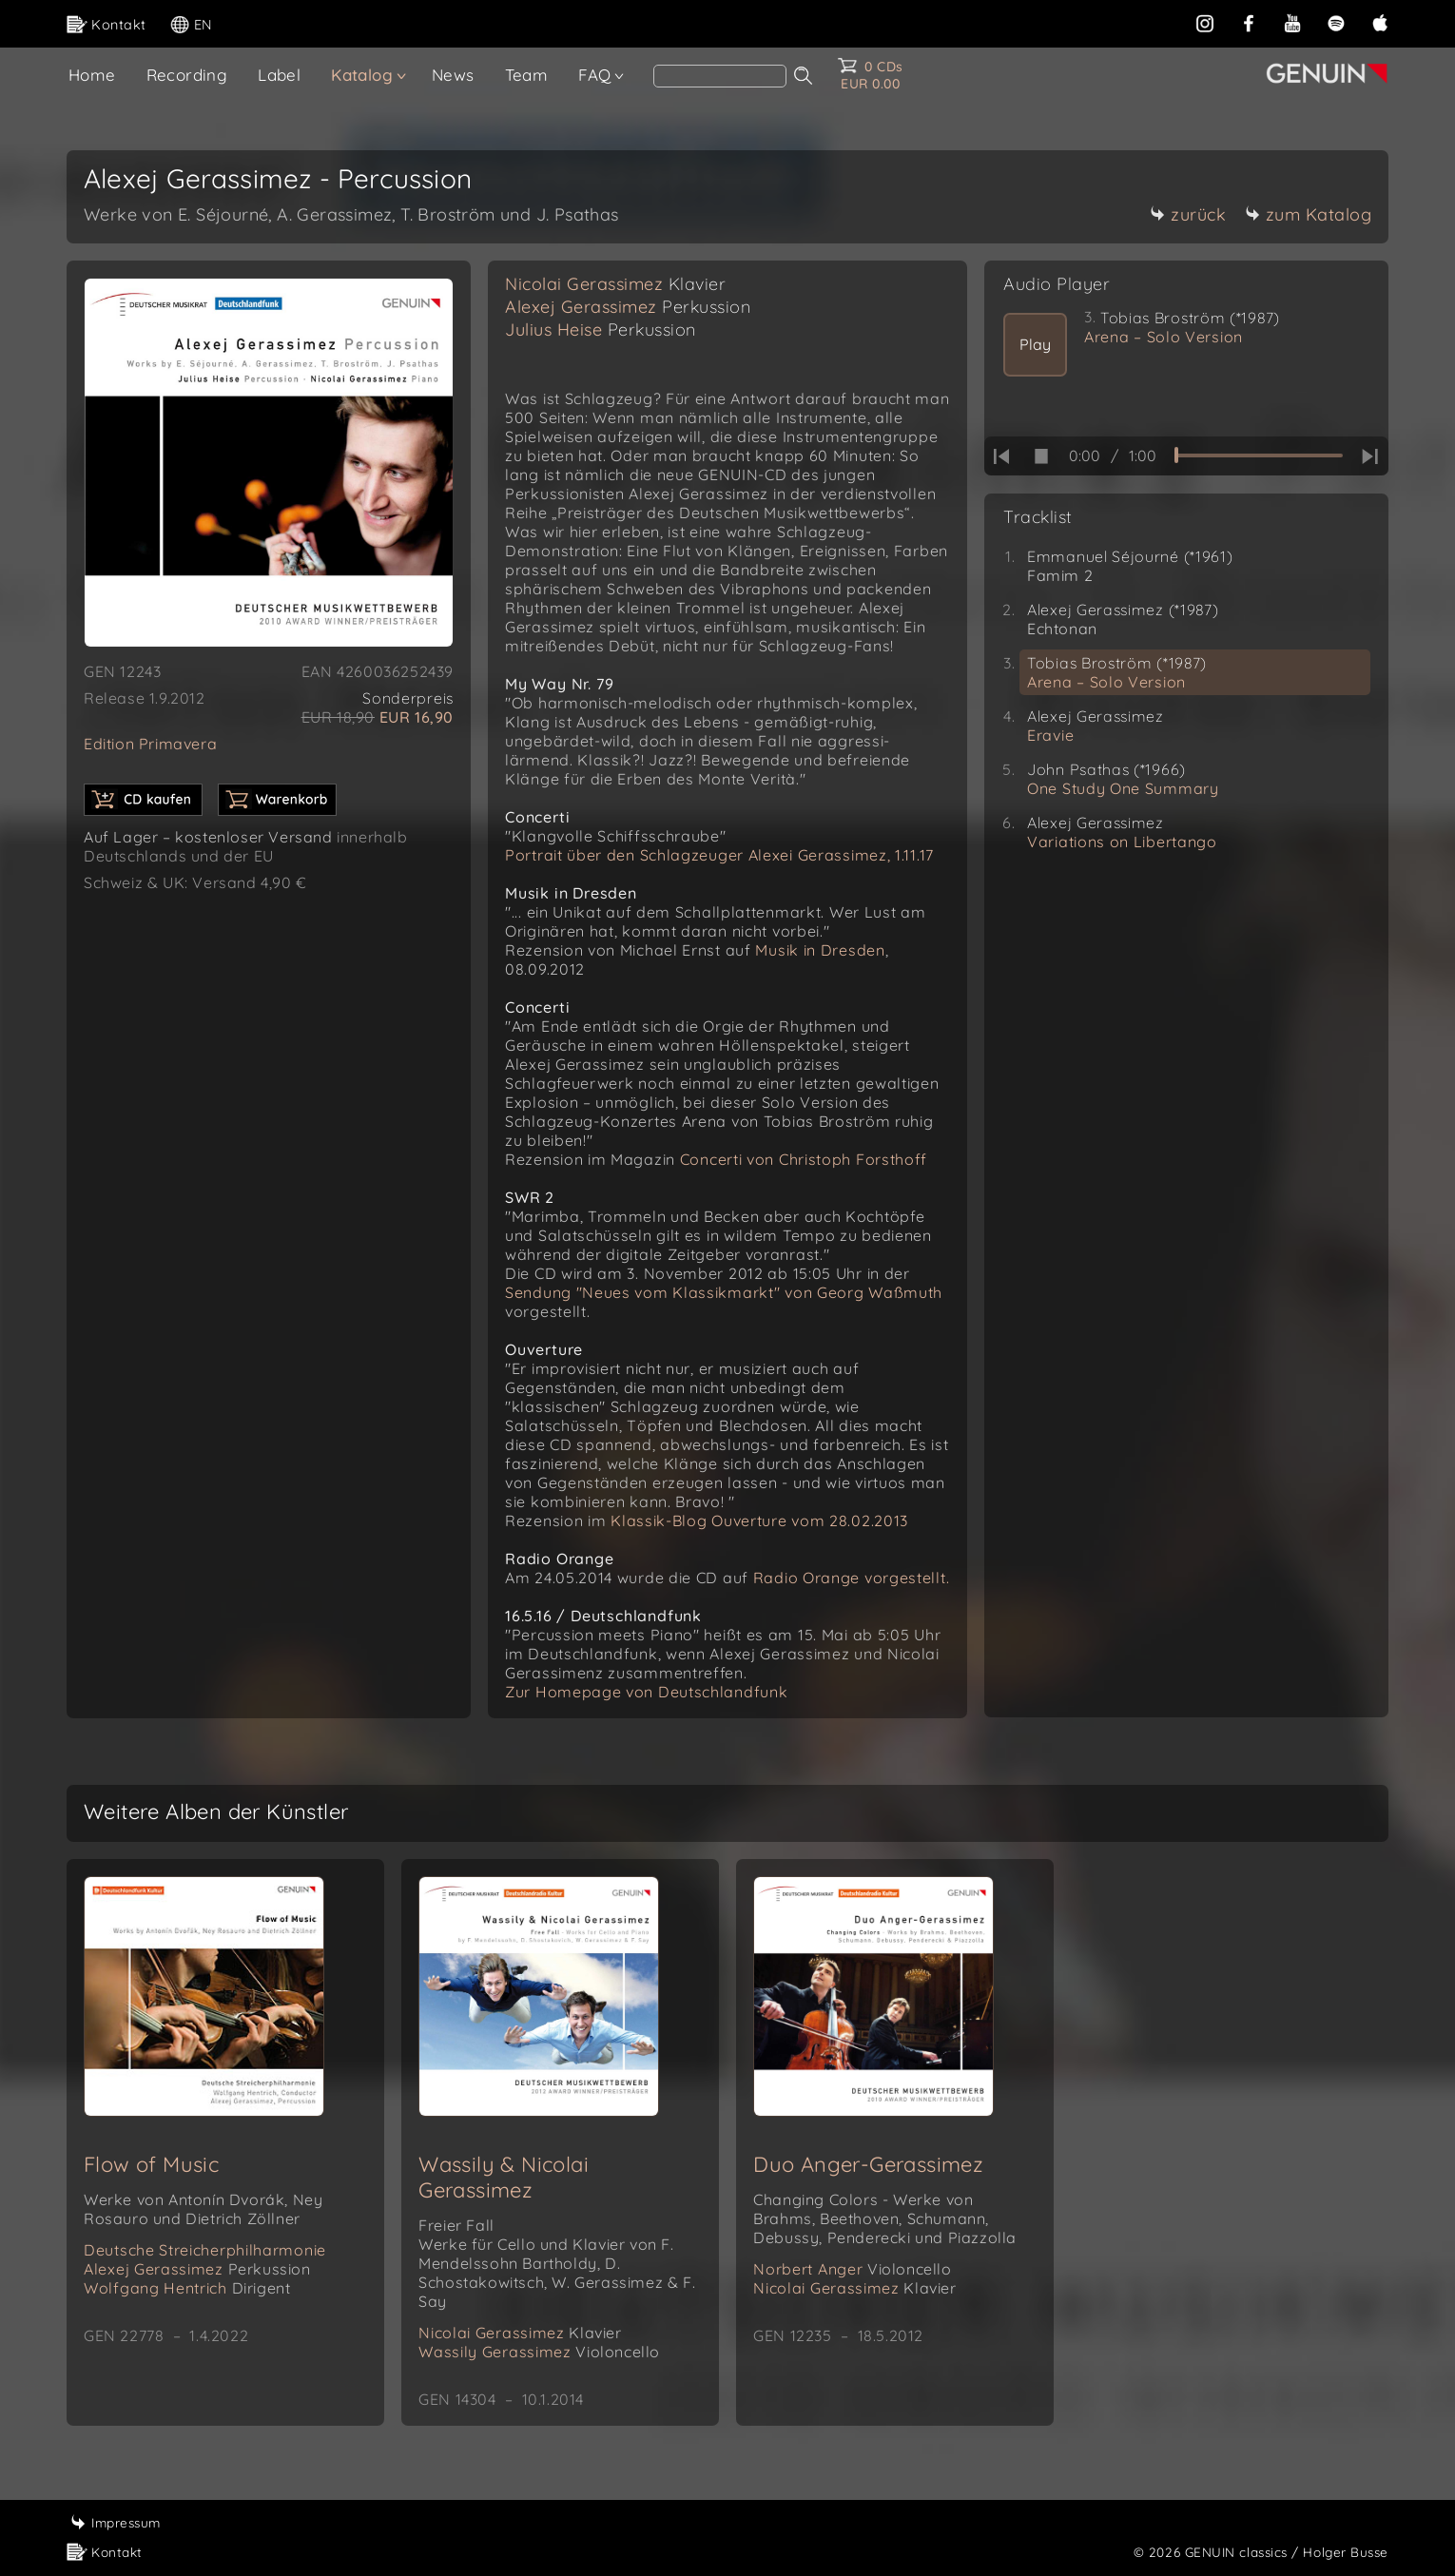  I want to click on FAQ, so click(594, 75).